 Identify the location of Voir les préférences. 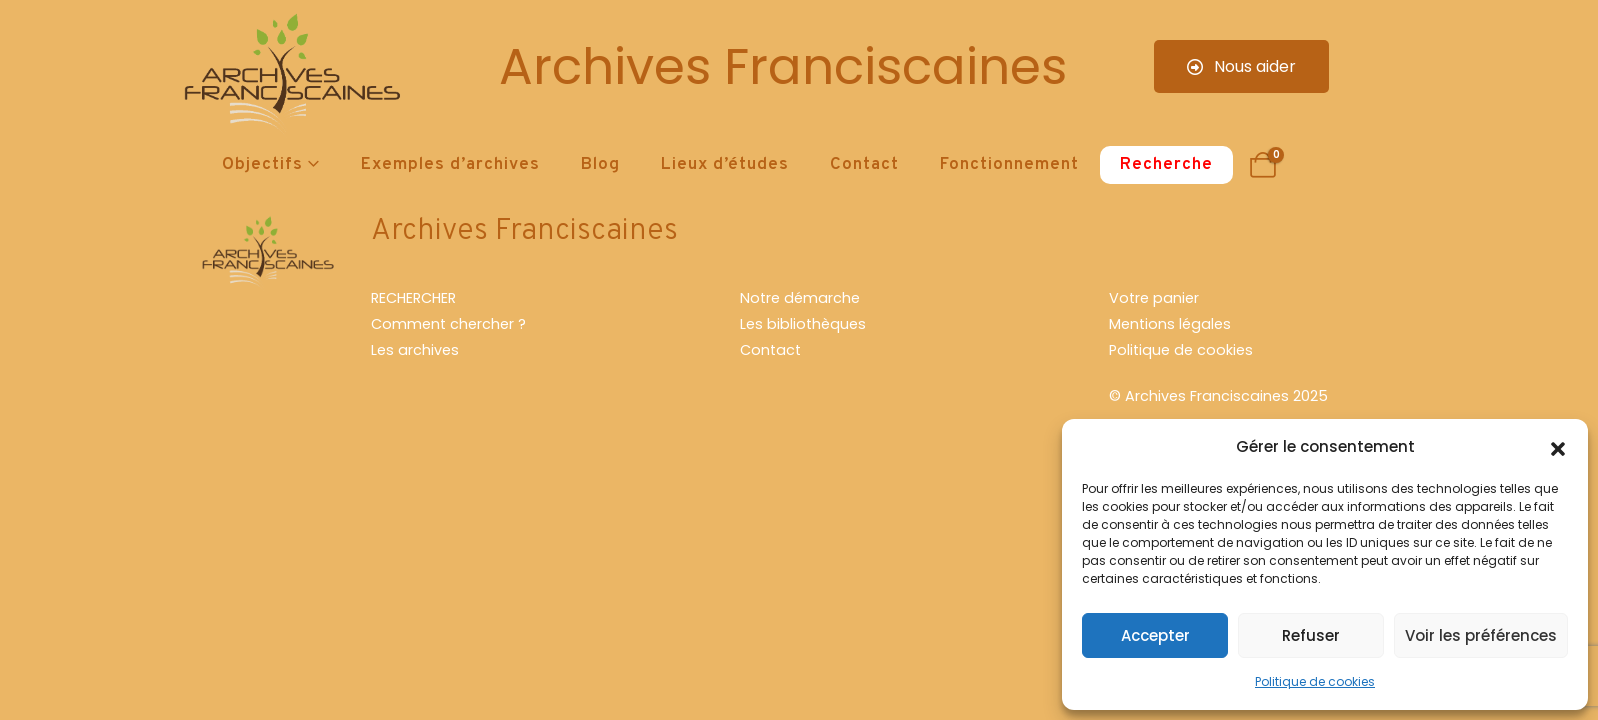
(1481, 635).